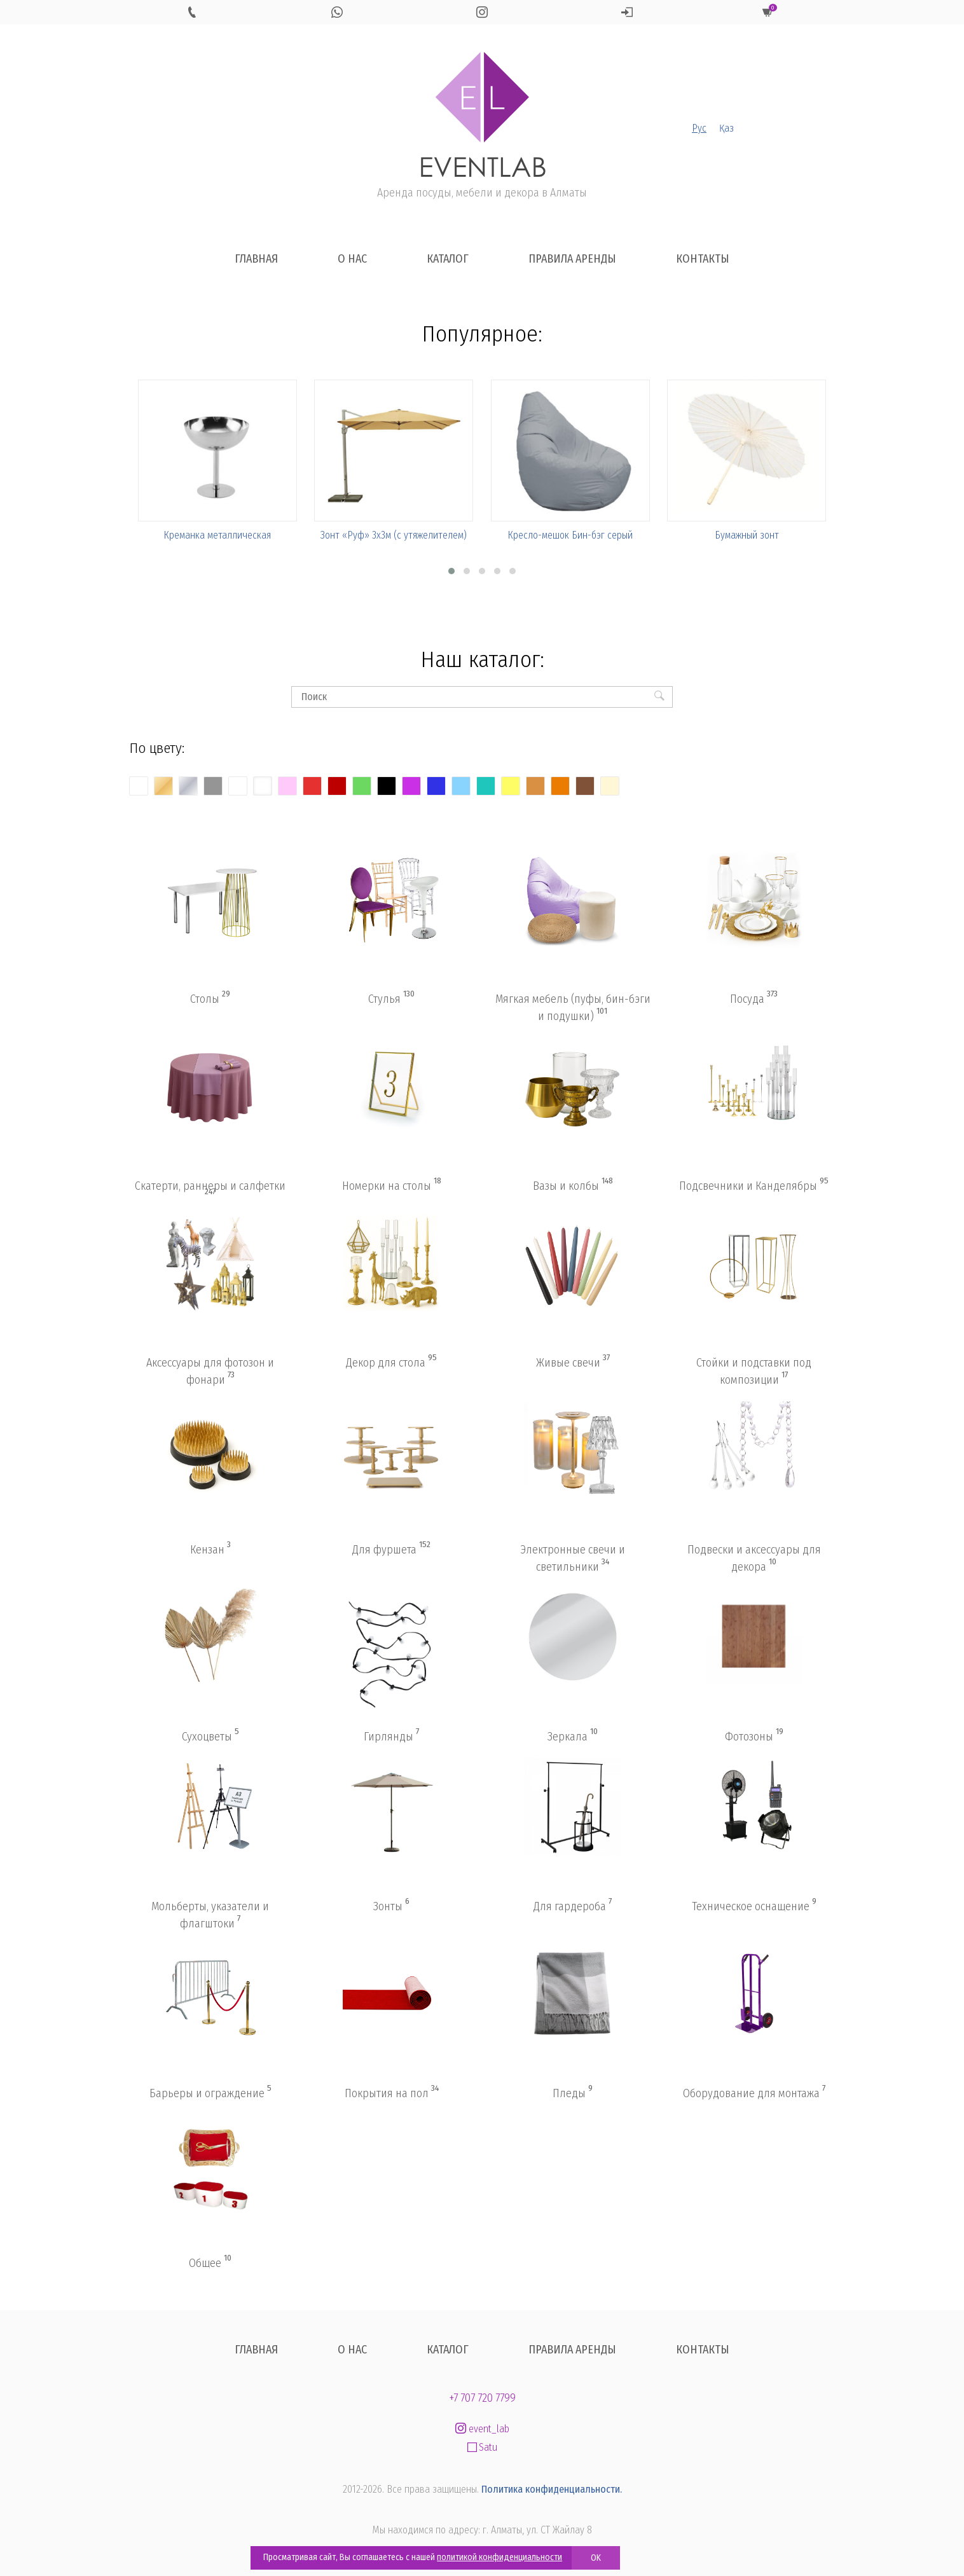 The width and height of the screenshot is (964, 2576). Describe the element at coordinates (391, 998) in the screenshot. I see `Стулья` at that location.